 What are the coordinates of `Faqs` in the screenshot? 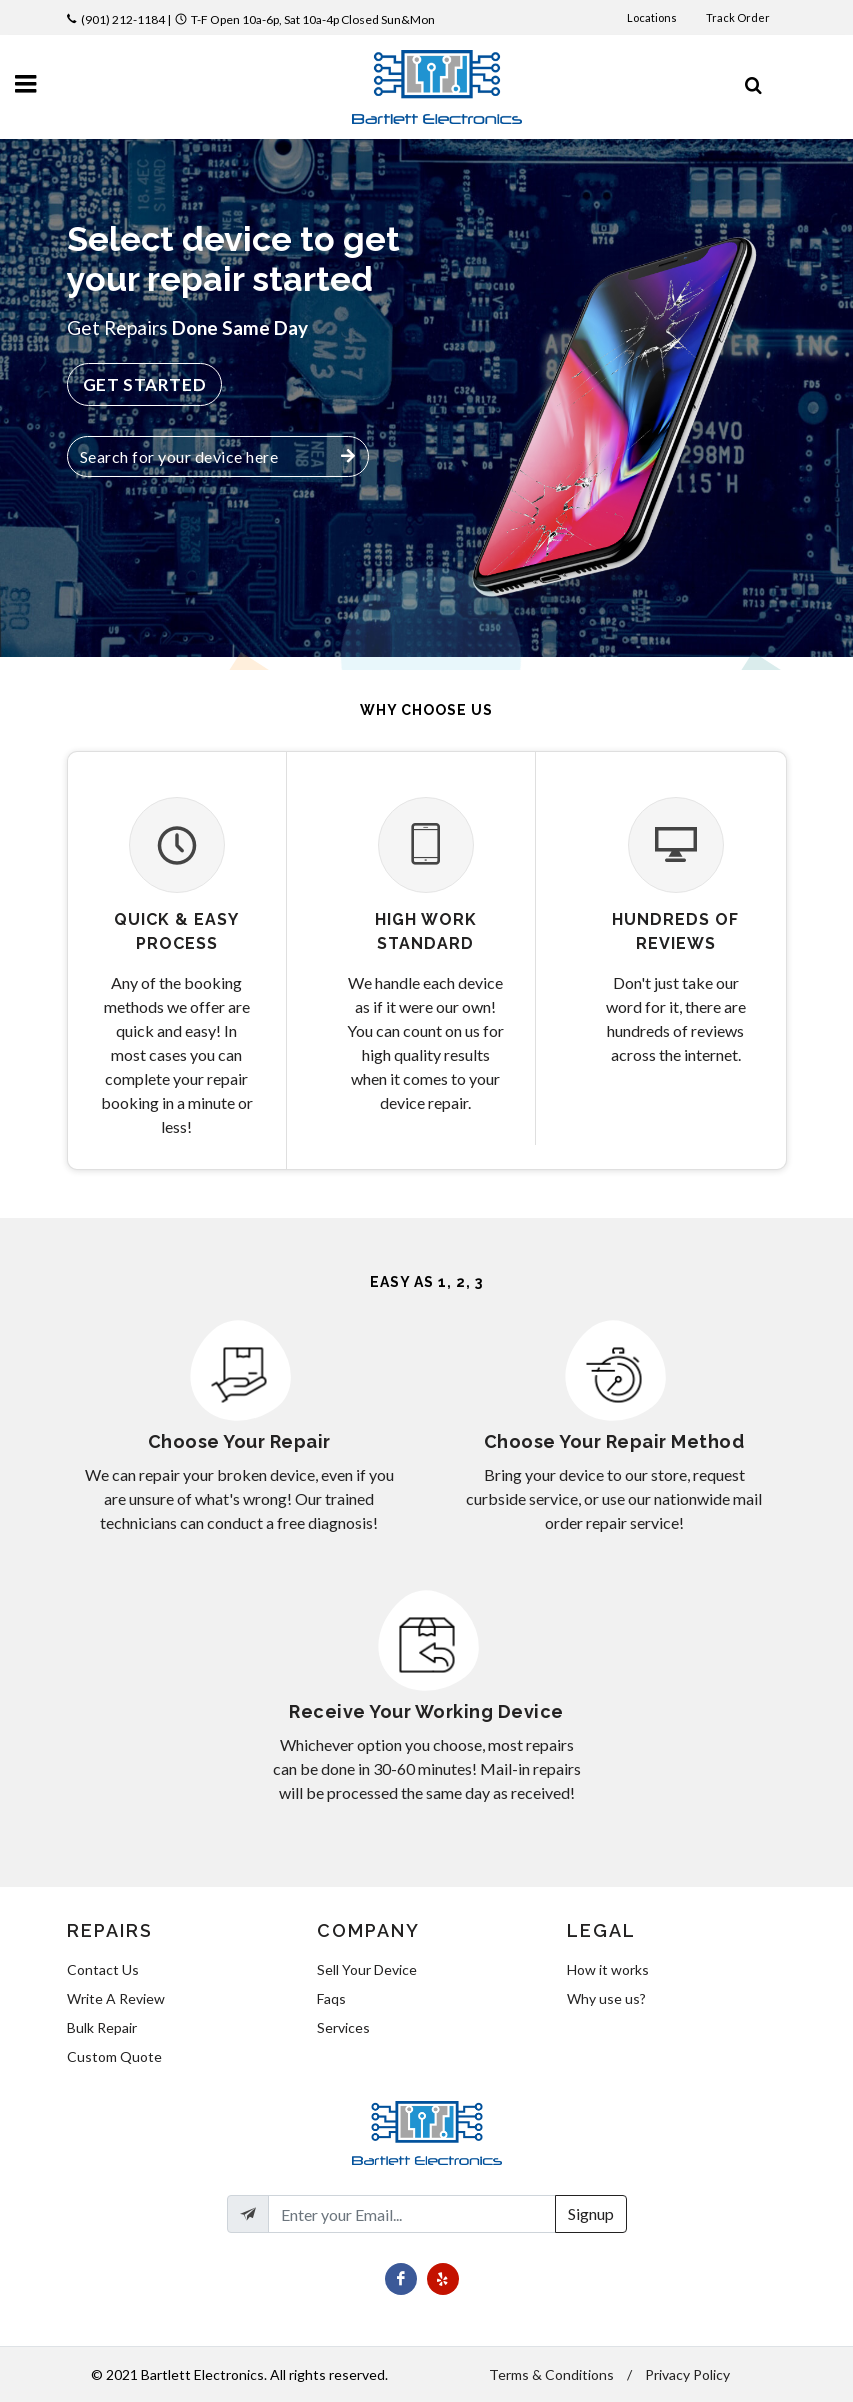 It's located at (331, 1998).